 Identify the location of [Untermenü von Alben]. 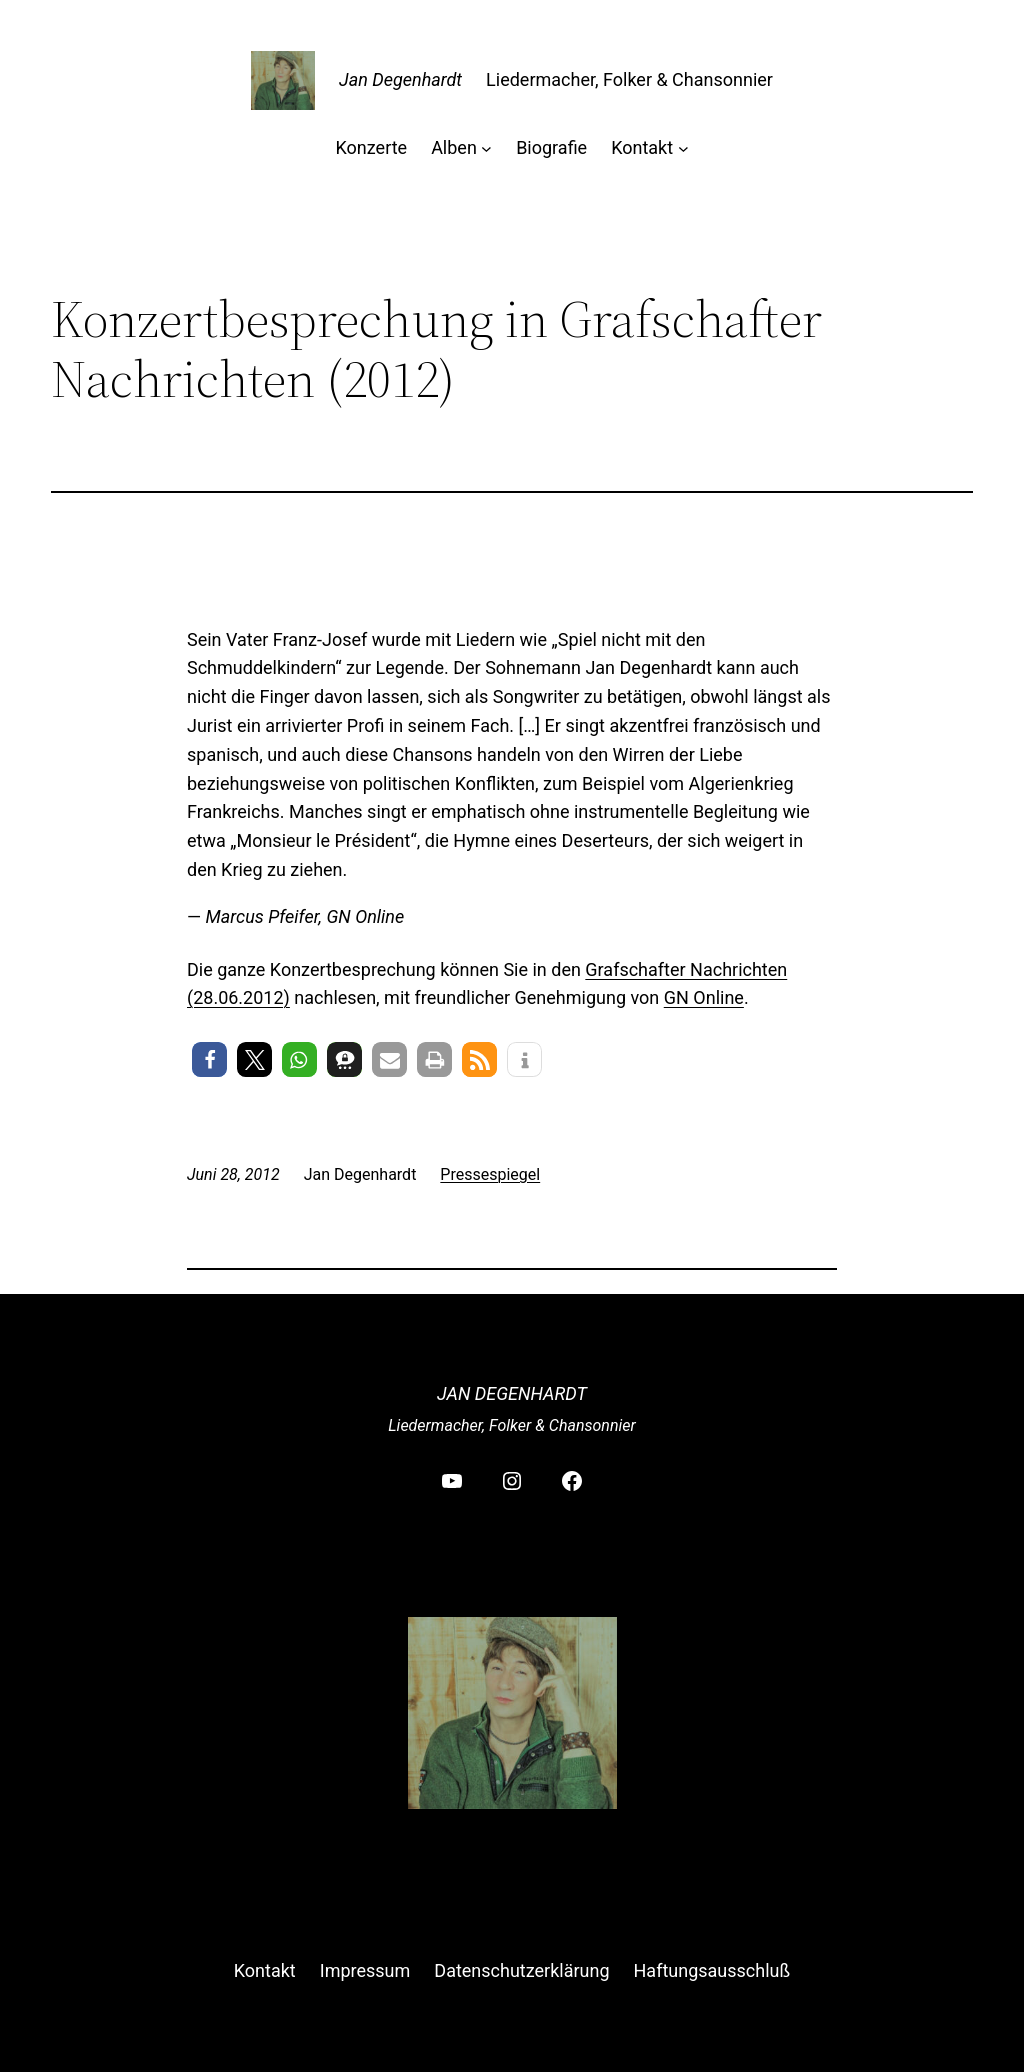
(486, 148).